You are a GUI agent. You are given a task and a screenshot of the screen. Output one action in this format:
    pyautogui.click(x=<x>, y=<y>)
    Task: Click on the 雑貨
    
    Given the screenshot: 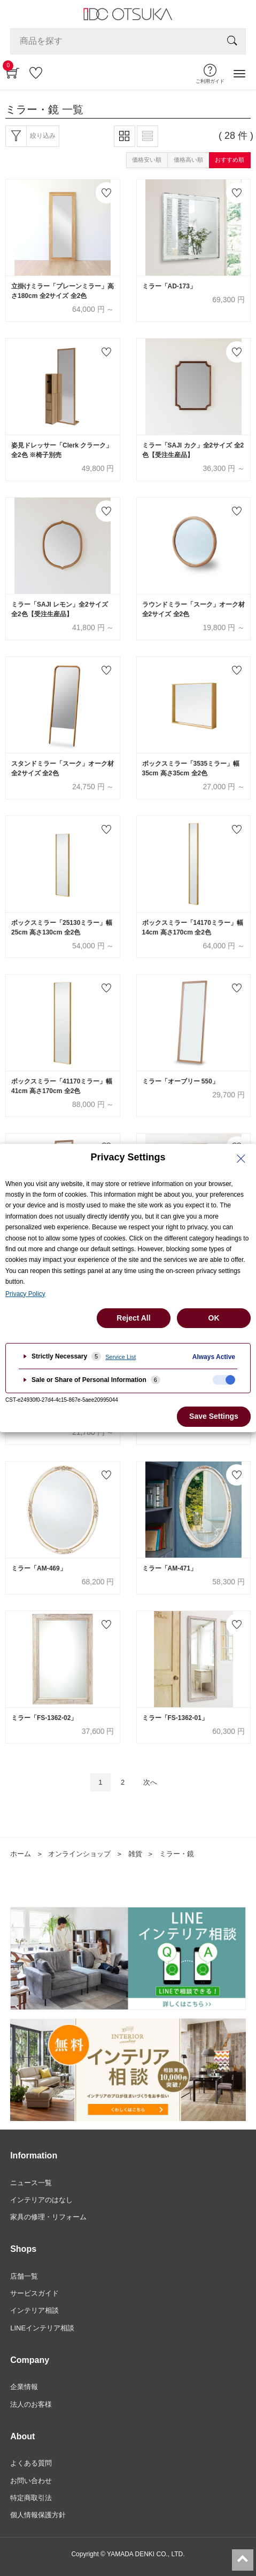 What is the action you would take?
    pyautogui.click(x=135, y=1854)
    